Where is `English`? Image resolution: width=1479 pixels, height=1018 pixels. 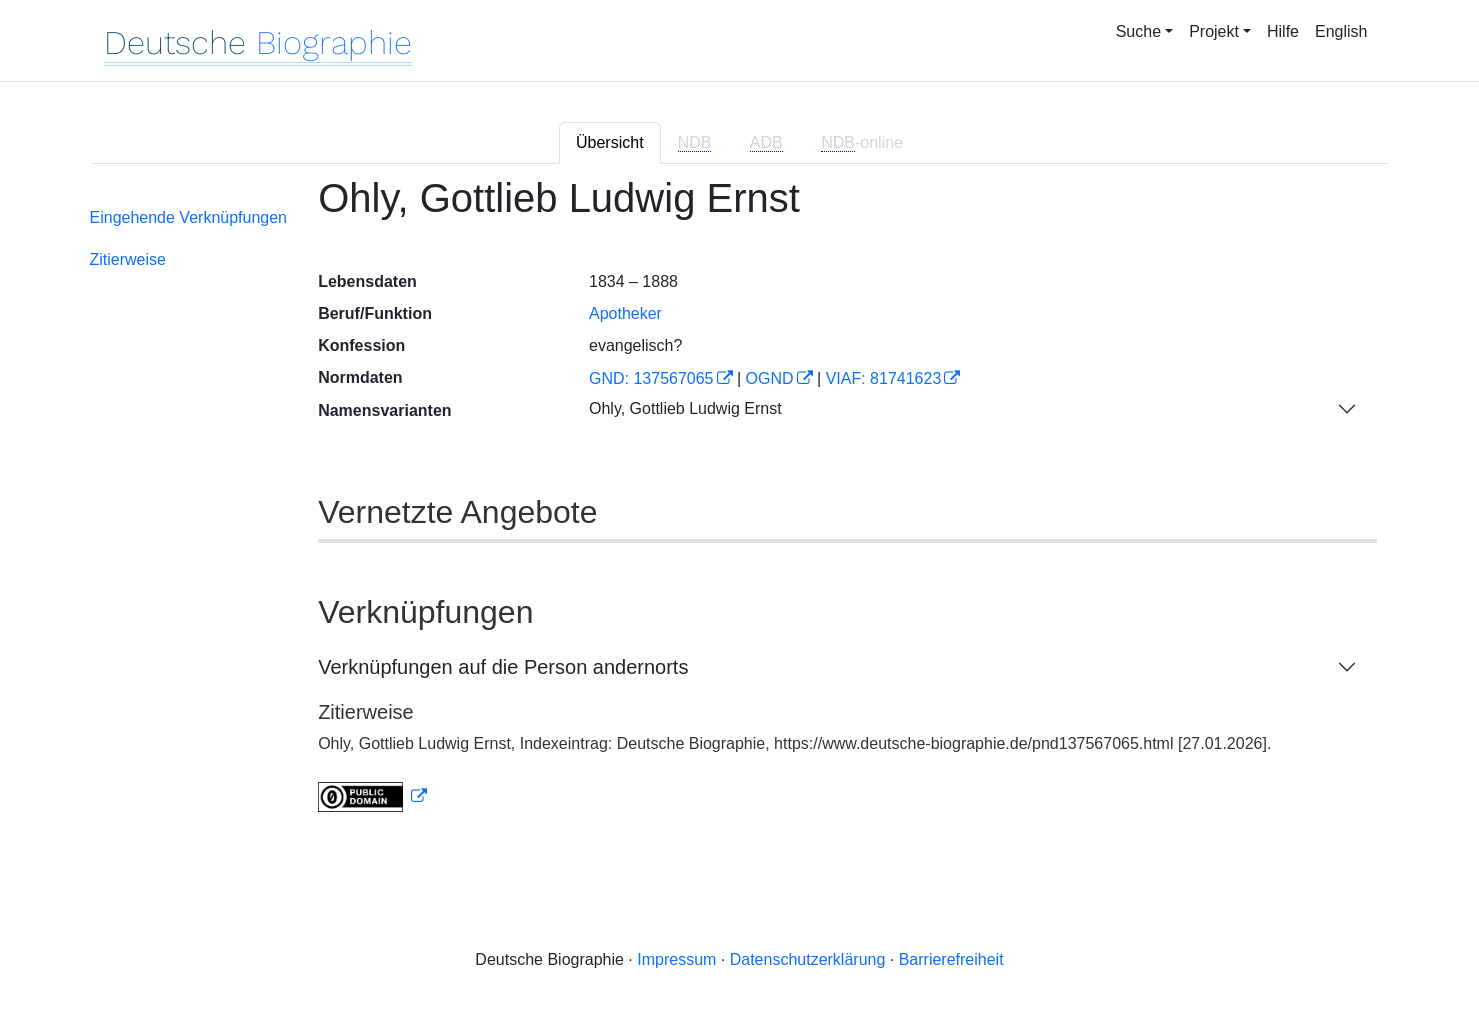
English is located at coordinates (1341, 31).